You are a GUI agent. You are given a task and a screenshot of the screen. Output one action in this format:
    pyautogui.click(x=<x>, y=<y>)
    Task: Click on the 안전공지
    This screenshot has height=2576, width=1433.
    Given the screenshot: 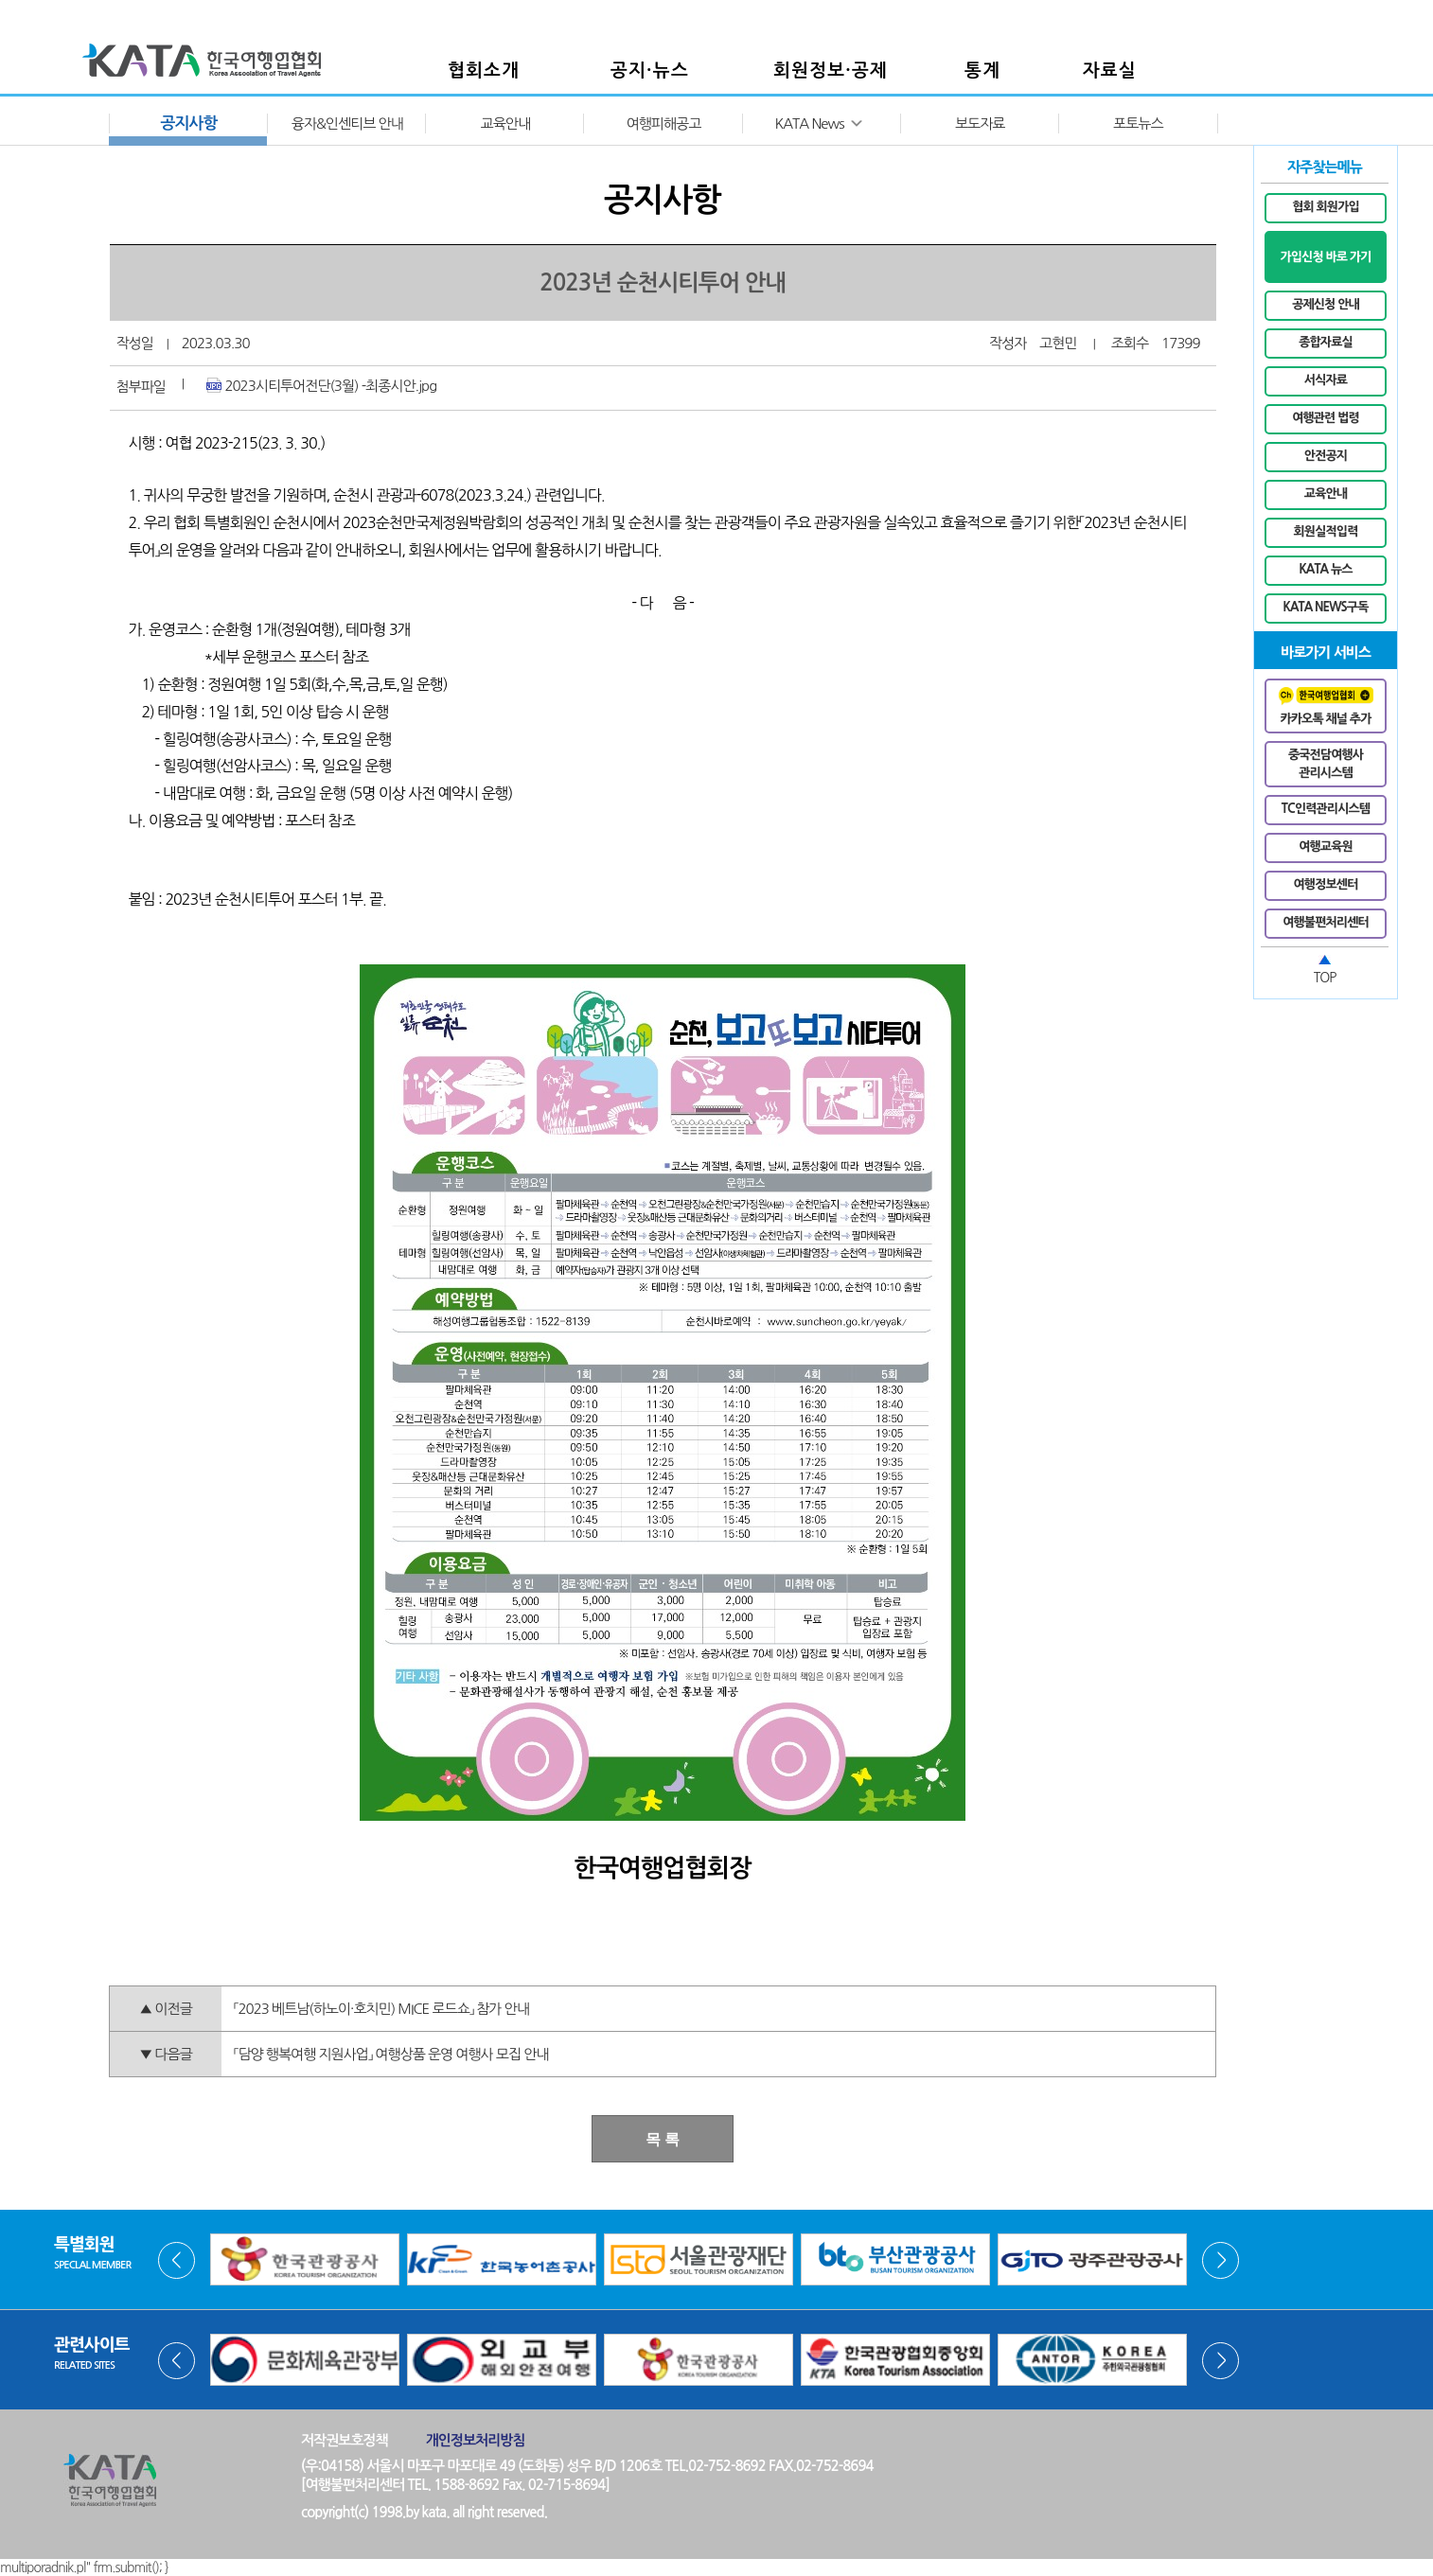 What is the action you would take?
    pyautogui.click(x=1325, y=456)
    